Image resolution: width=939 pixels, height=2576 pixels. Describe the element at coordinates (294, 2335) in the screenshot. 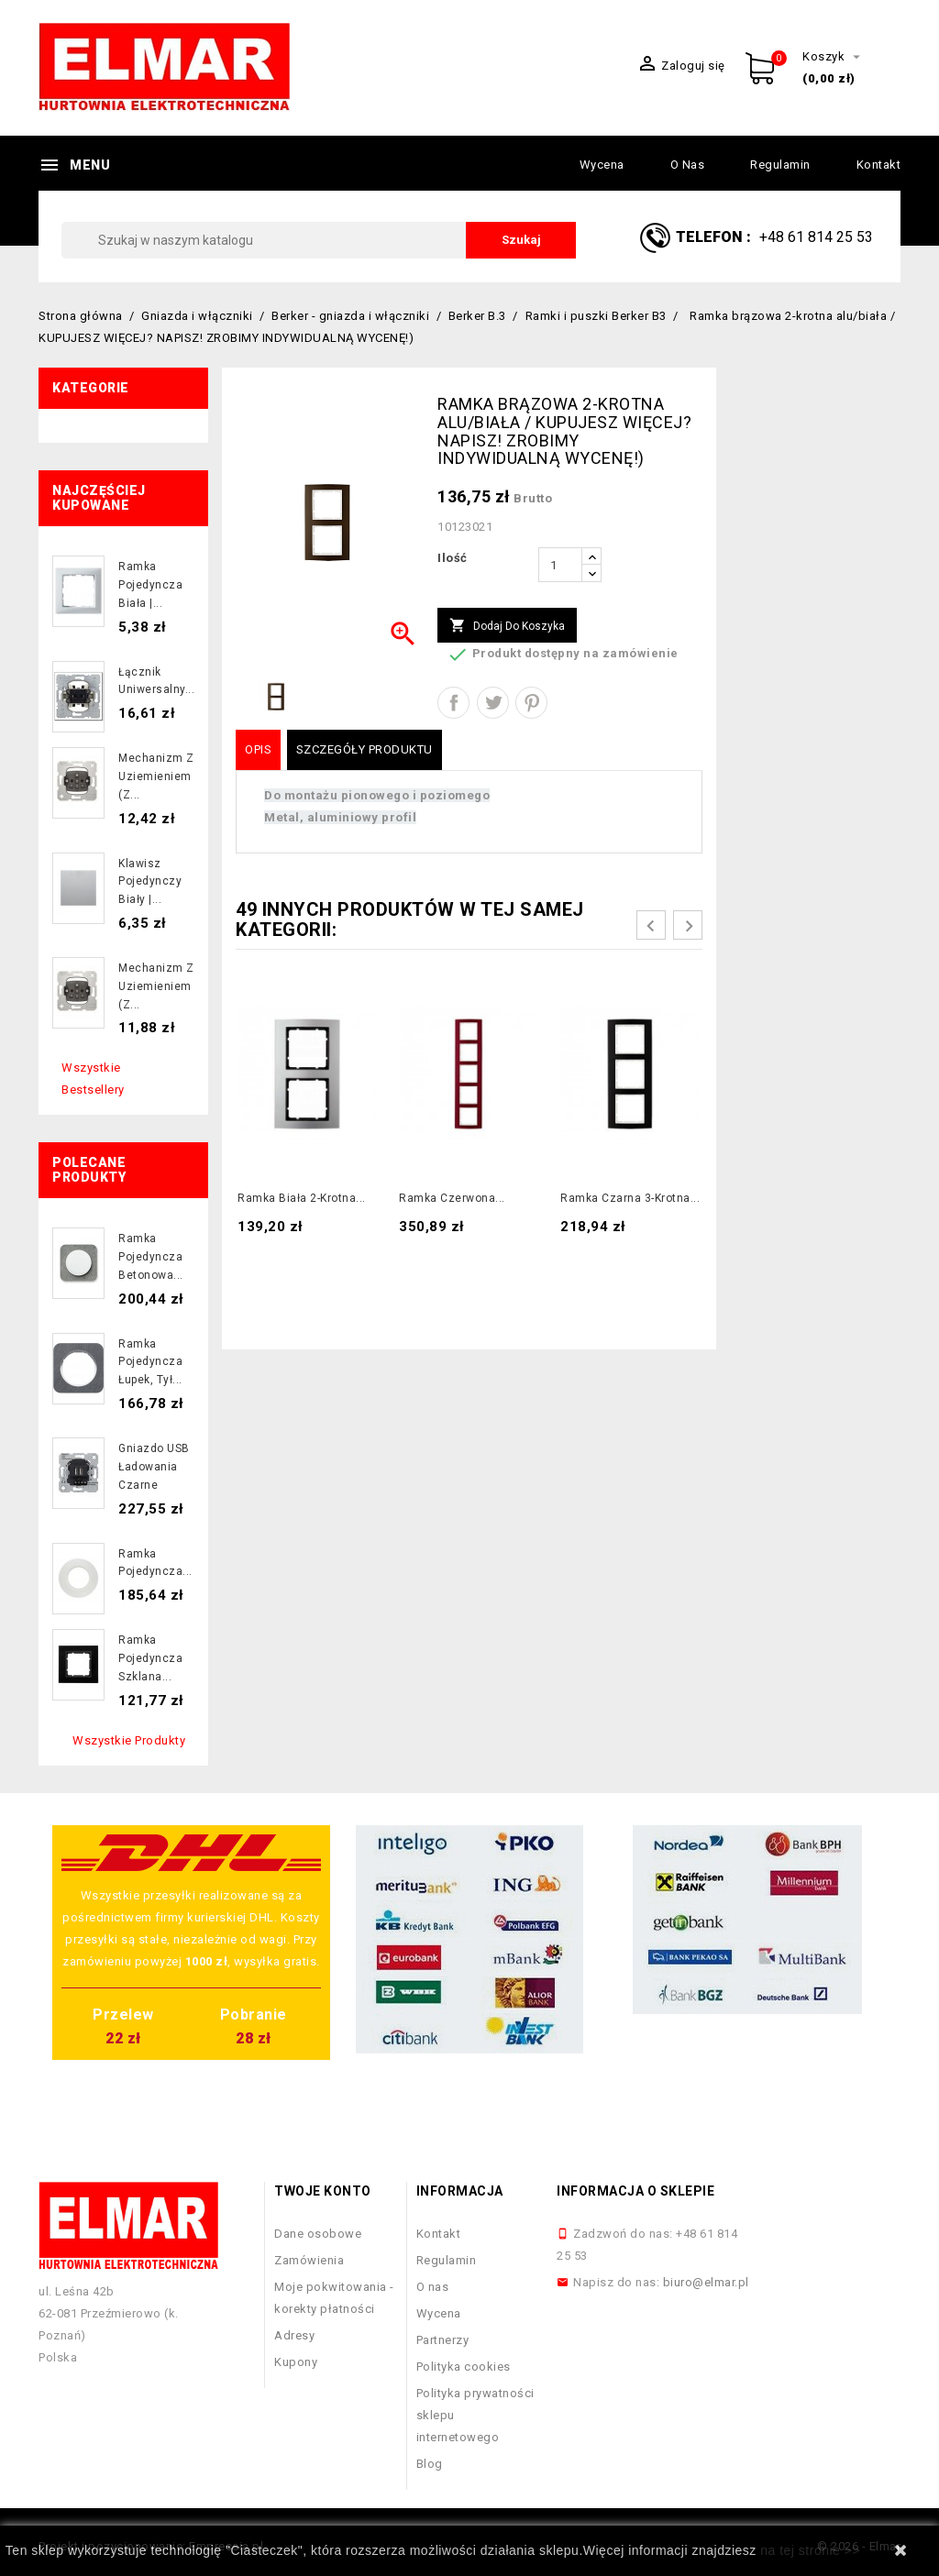

I see `Adresy` at that location.